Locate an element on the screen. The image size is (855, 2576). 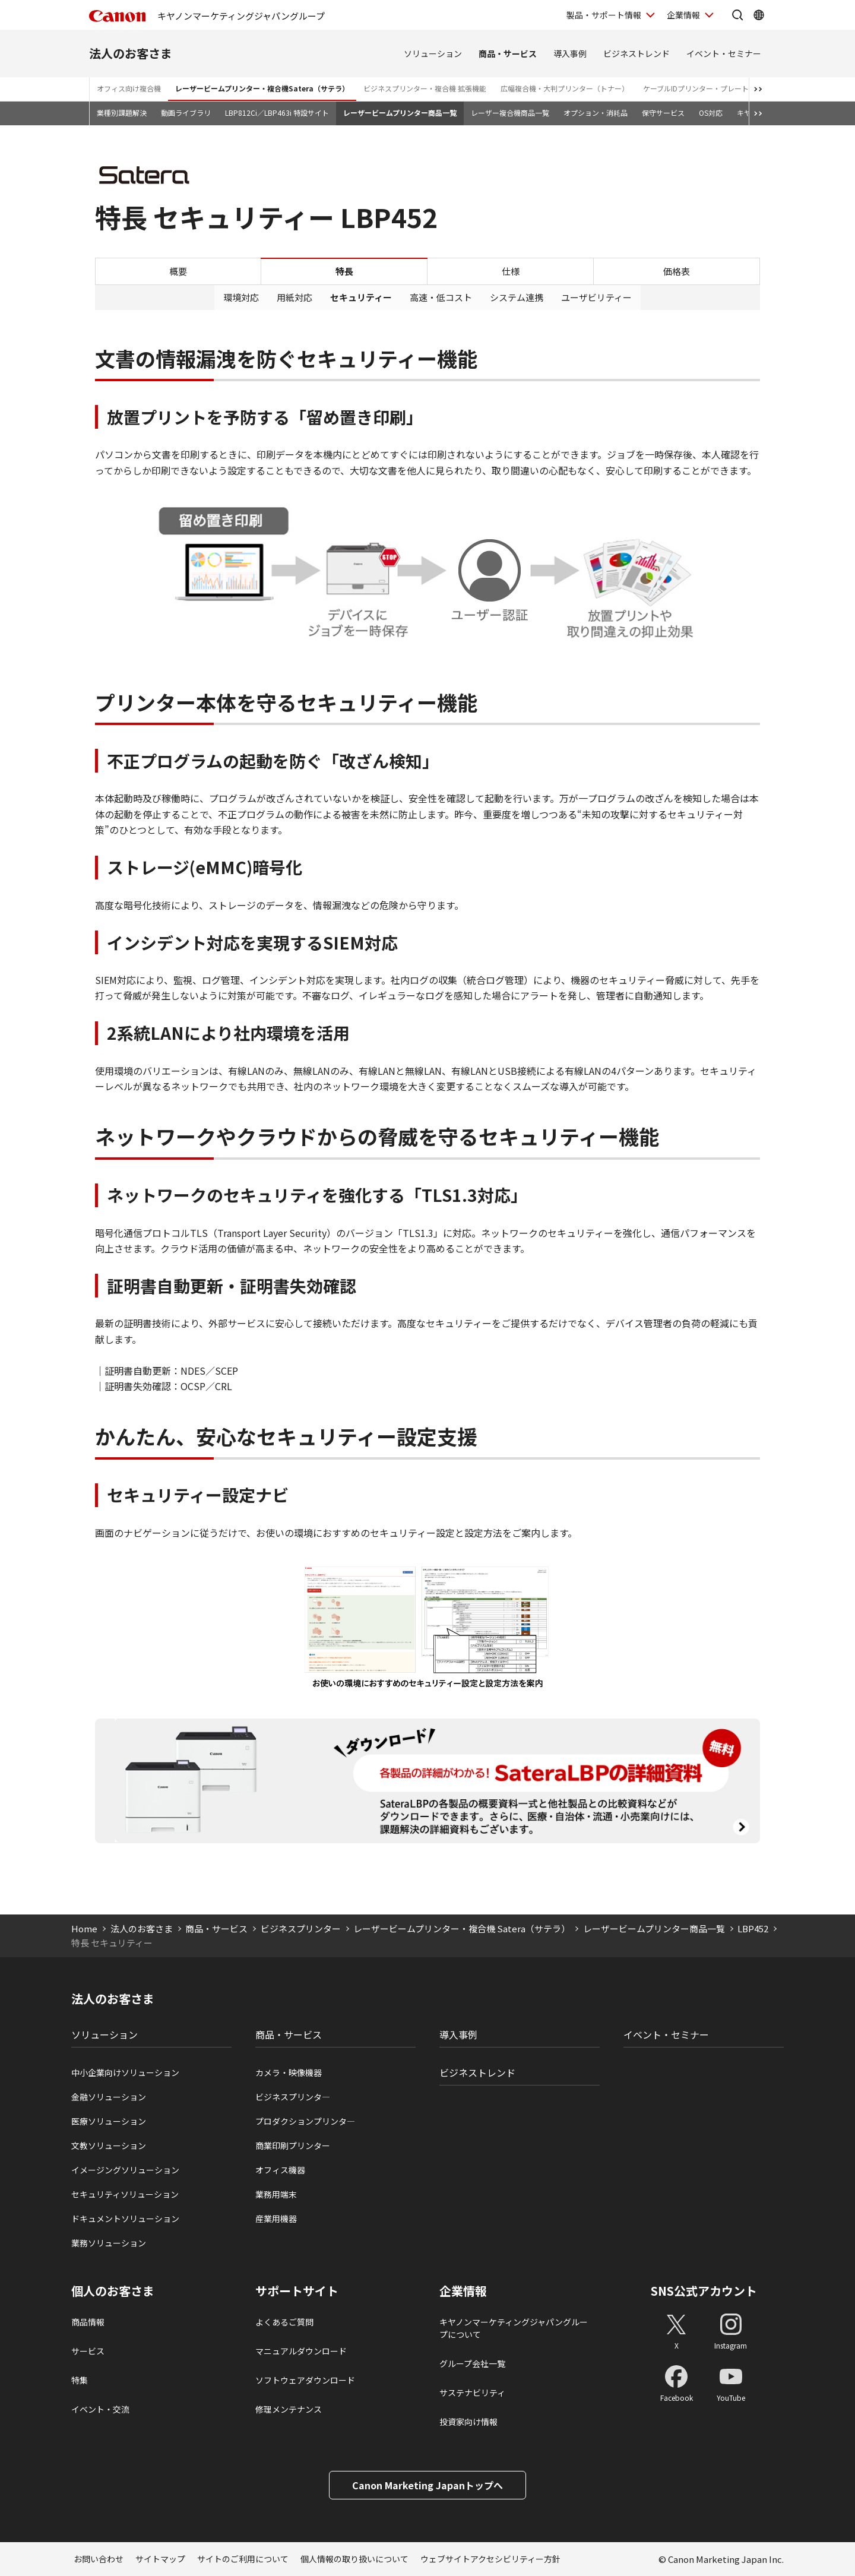
業務用端末 is located at coordinates (276, 2194).